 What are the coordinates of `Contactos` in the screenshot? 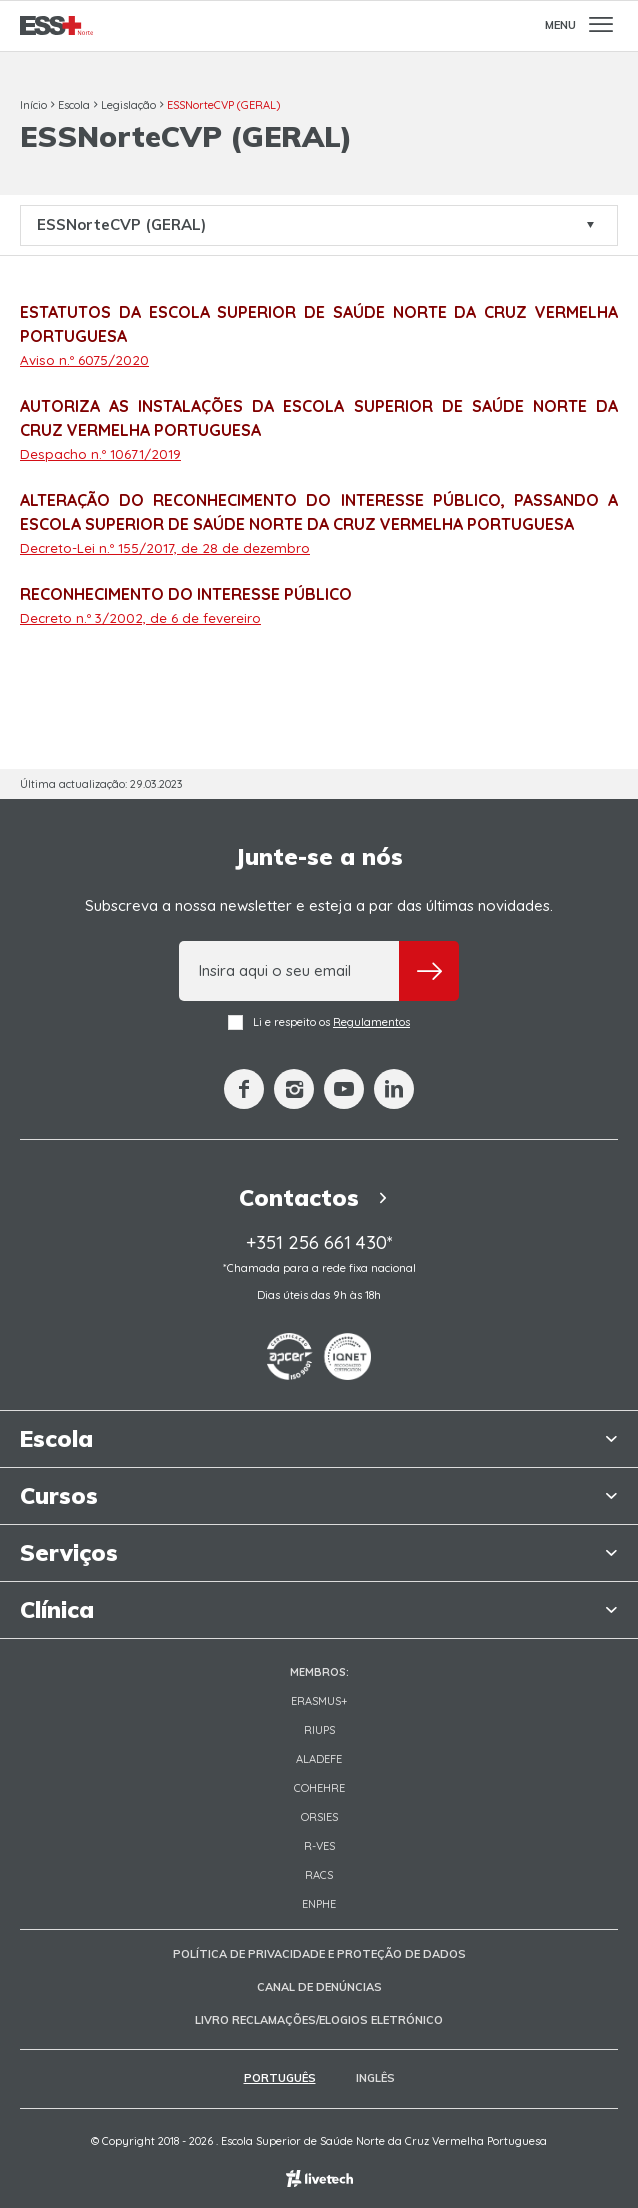 It's located at (318, 1197).